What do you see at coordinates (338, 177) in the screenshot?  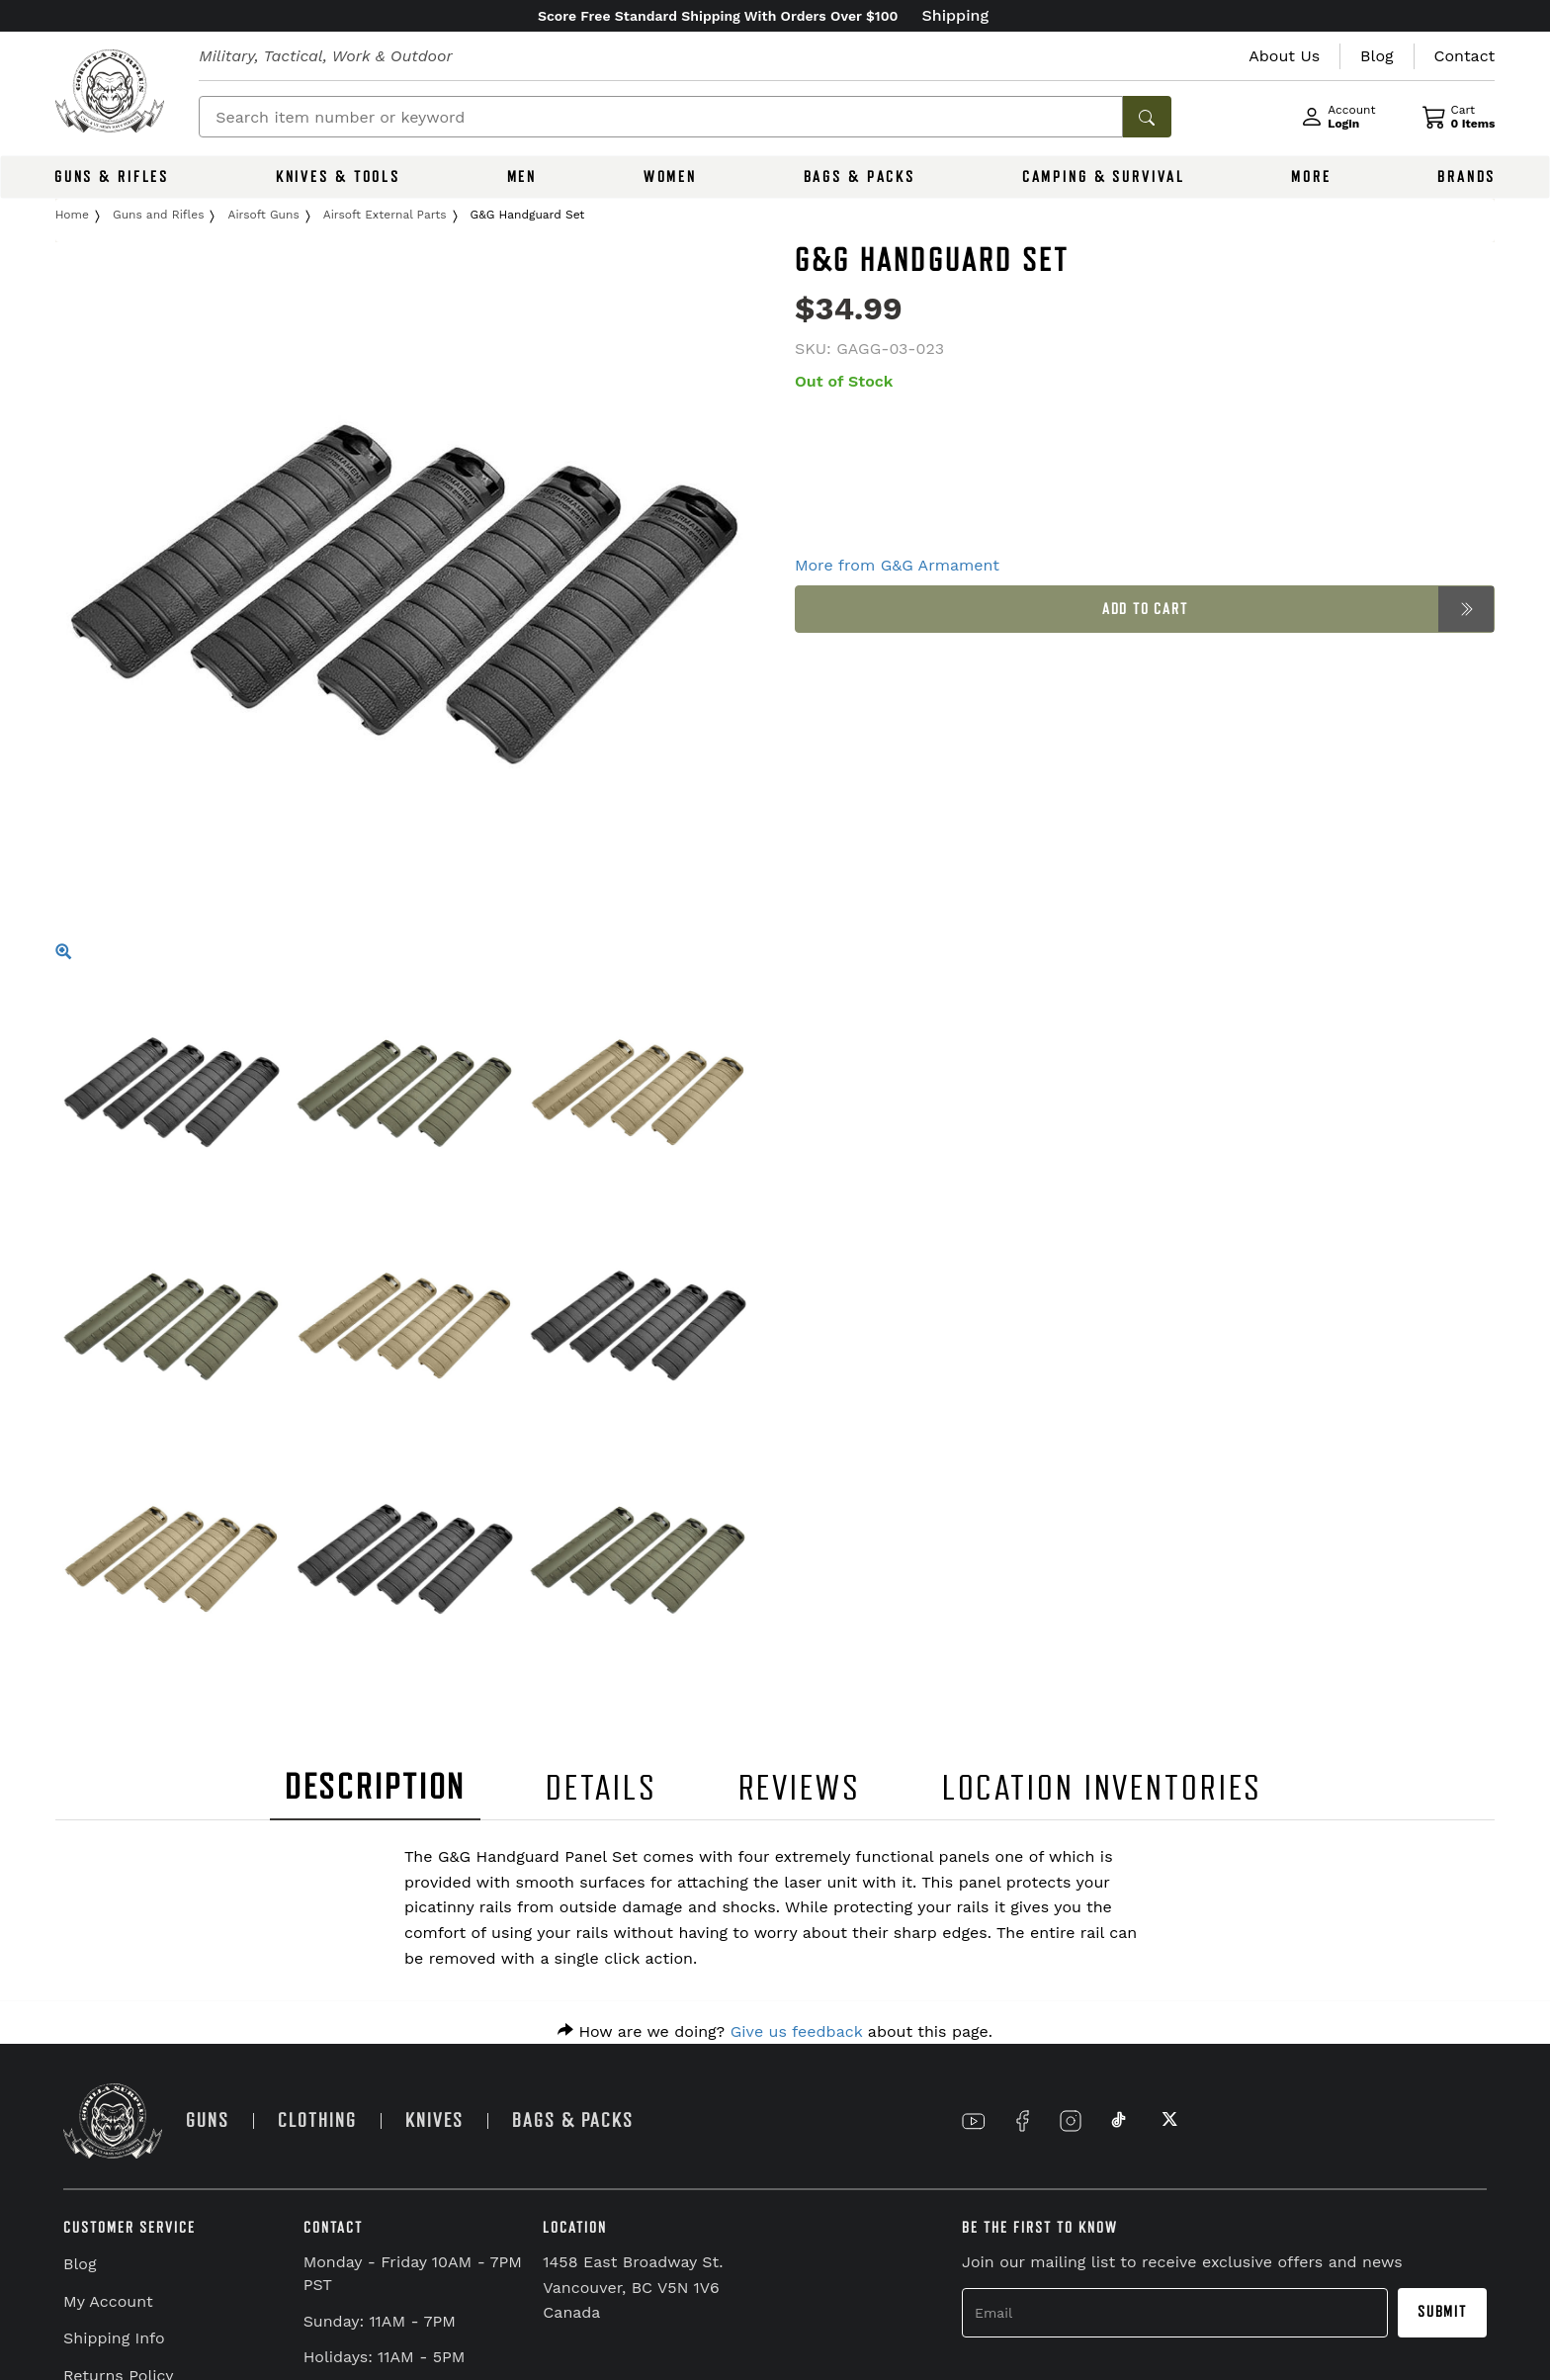 I see `KNIVES & TOOLS` at bounding box center [338, 177].